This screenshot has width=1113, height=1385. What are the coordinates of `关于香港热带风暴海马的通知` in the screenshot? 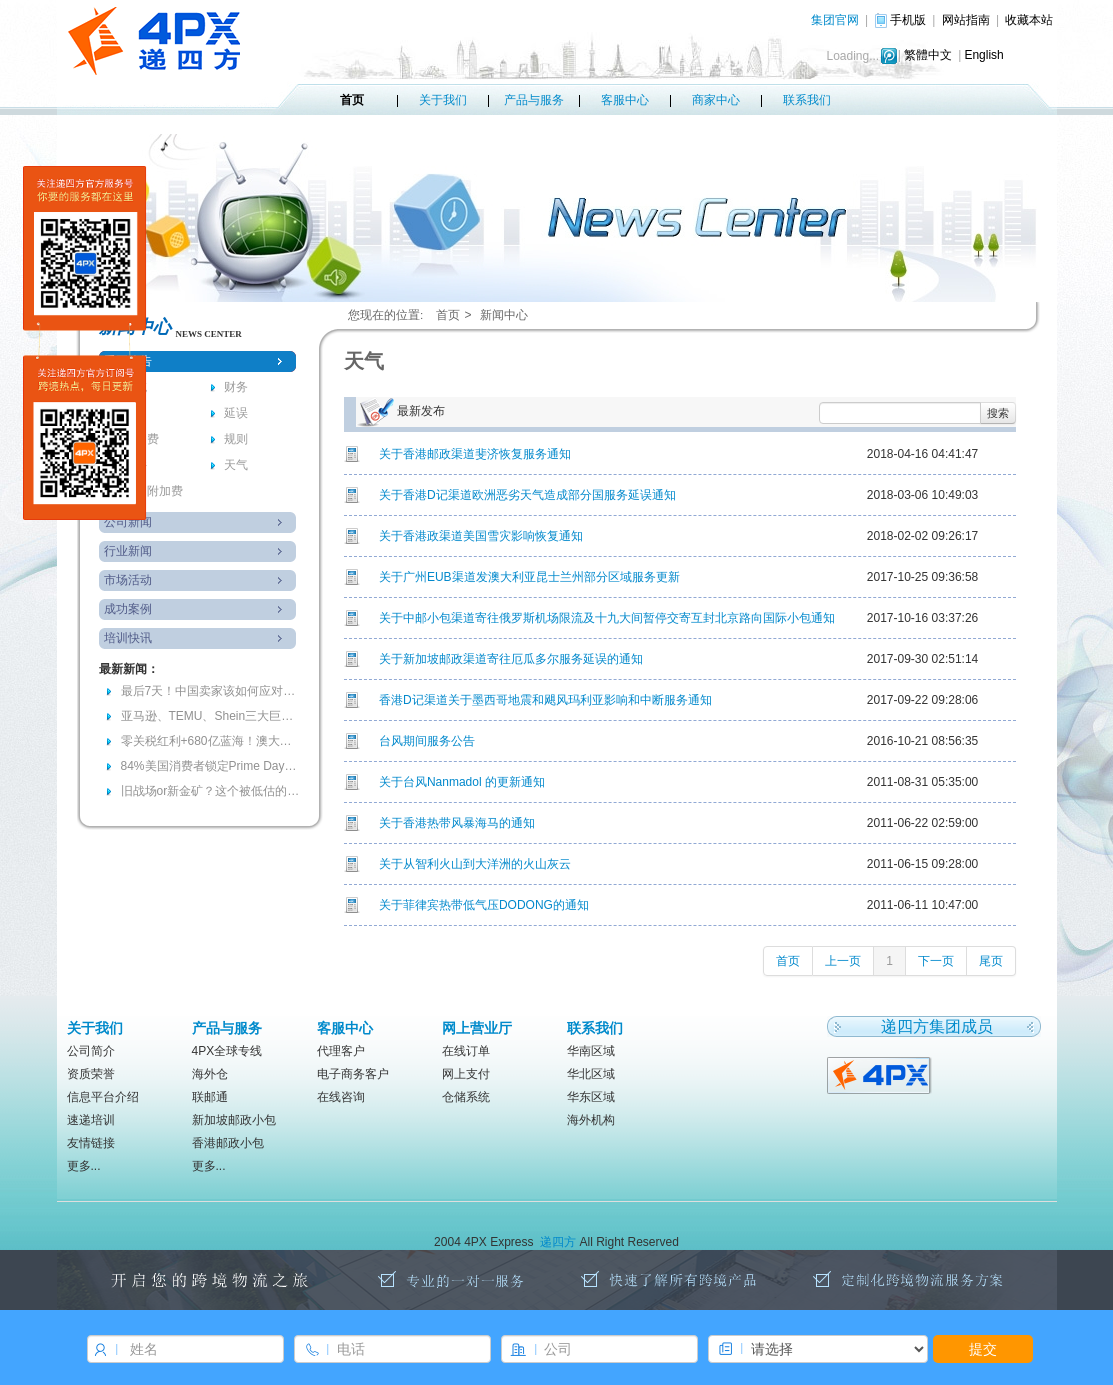 It's located at (457, 823).